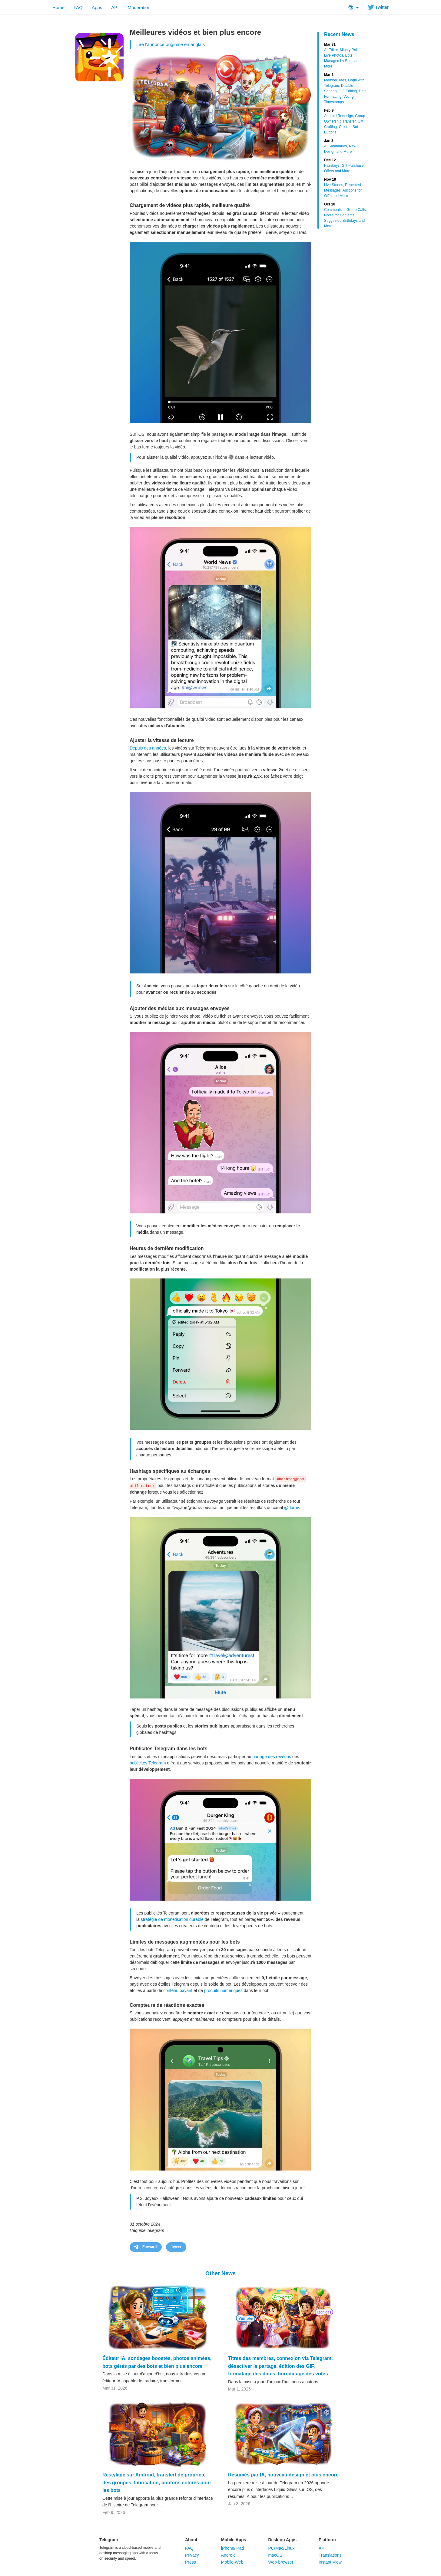 The height and width of the screenshot is (2576, 441). Describe the element at coordinates (176, 2247) in the screenshot. I see `Tweet` at that location.